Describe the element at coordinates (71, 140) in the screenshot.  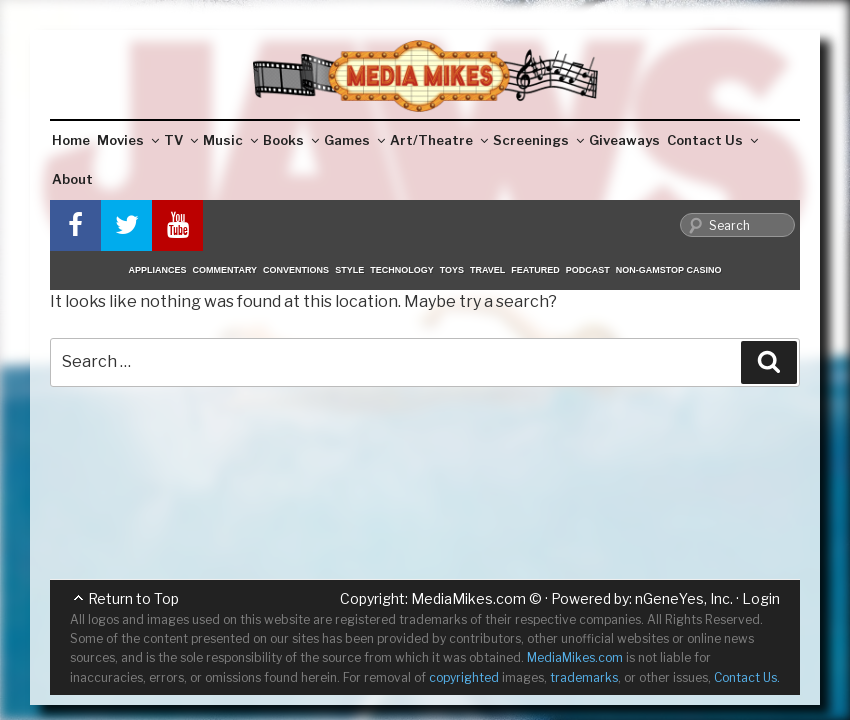
I see `Home` at that location.